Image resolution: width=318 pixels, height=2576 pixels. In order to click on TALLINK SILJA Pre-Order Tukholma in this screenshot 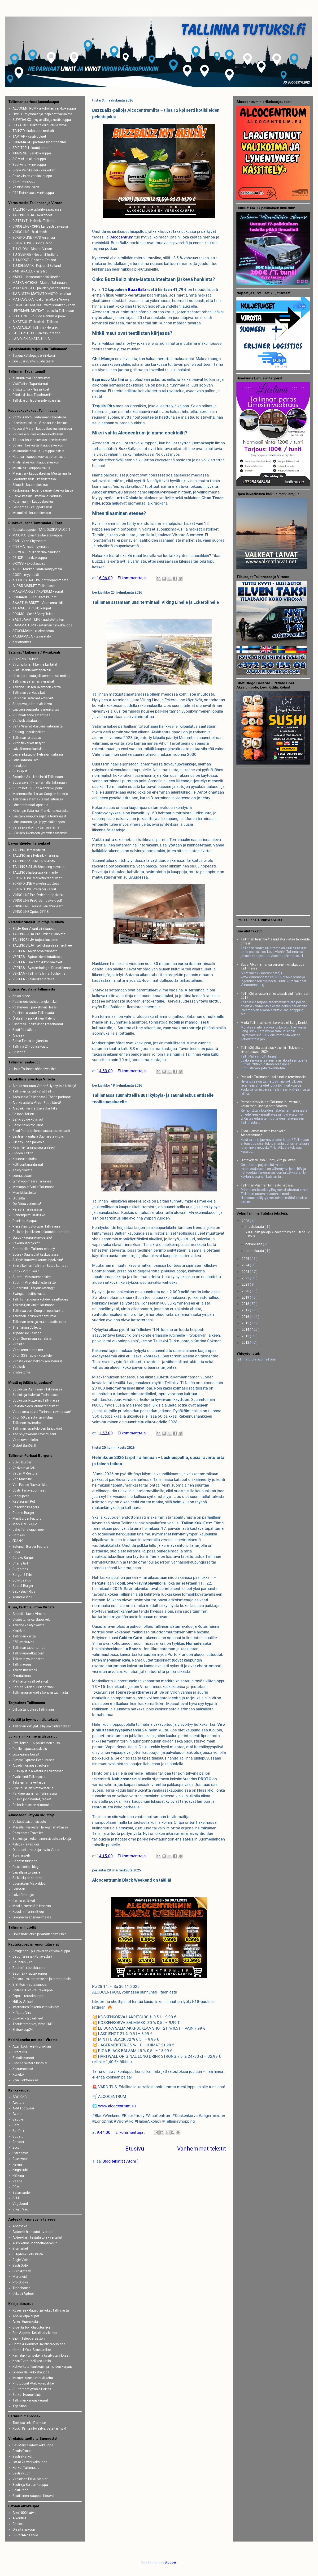, I will do `click(39, 934)`.